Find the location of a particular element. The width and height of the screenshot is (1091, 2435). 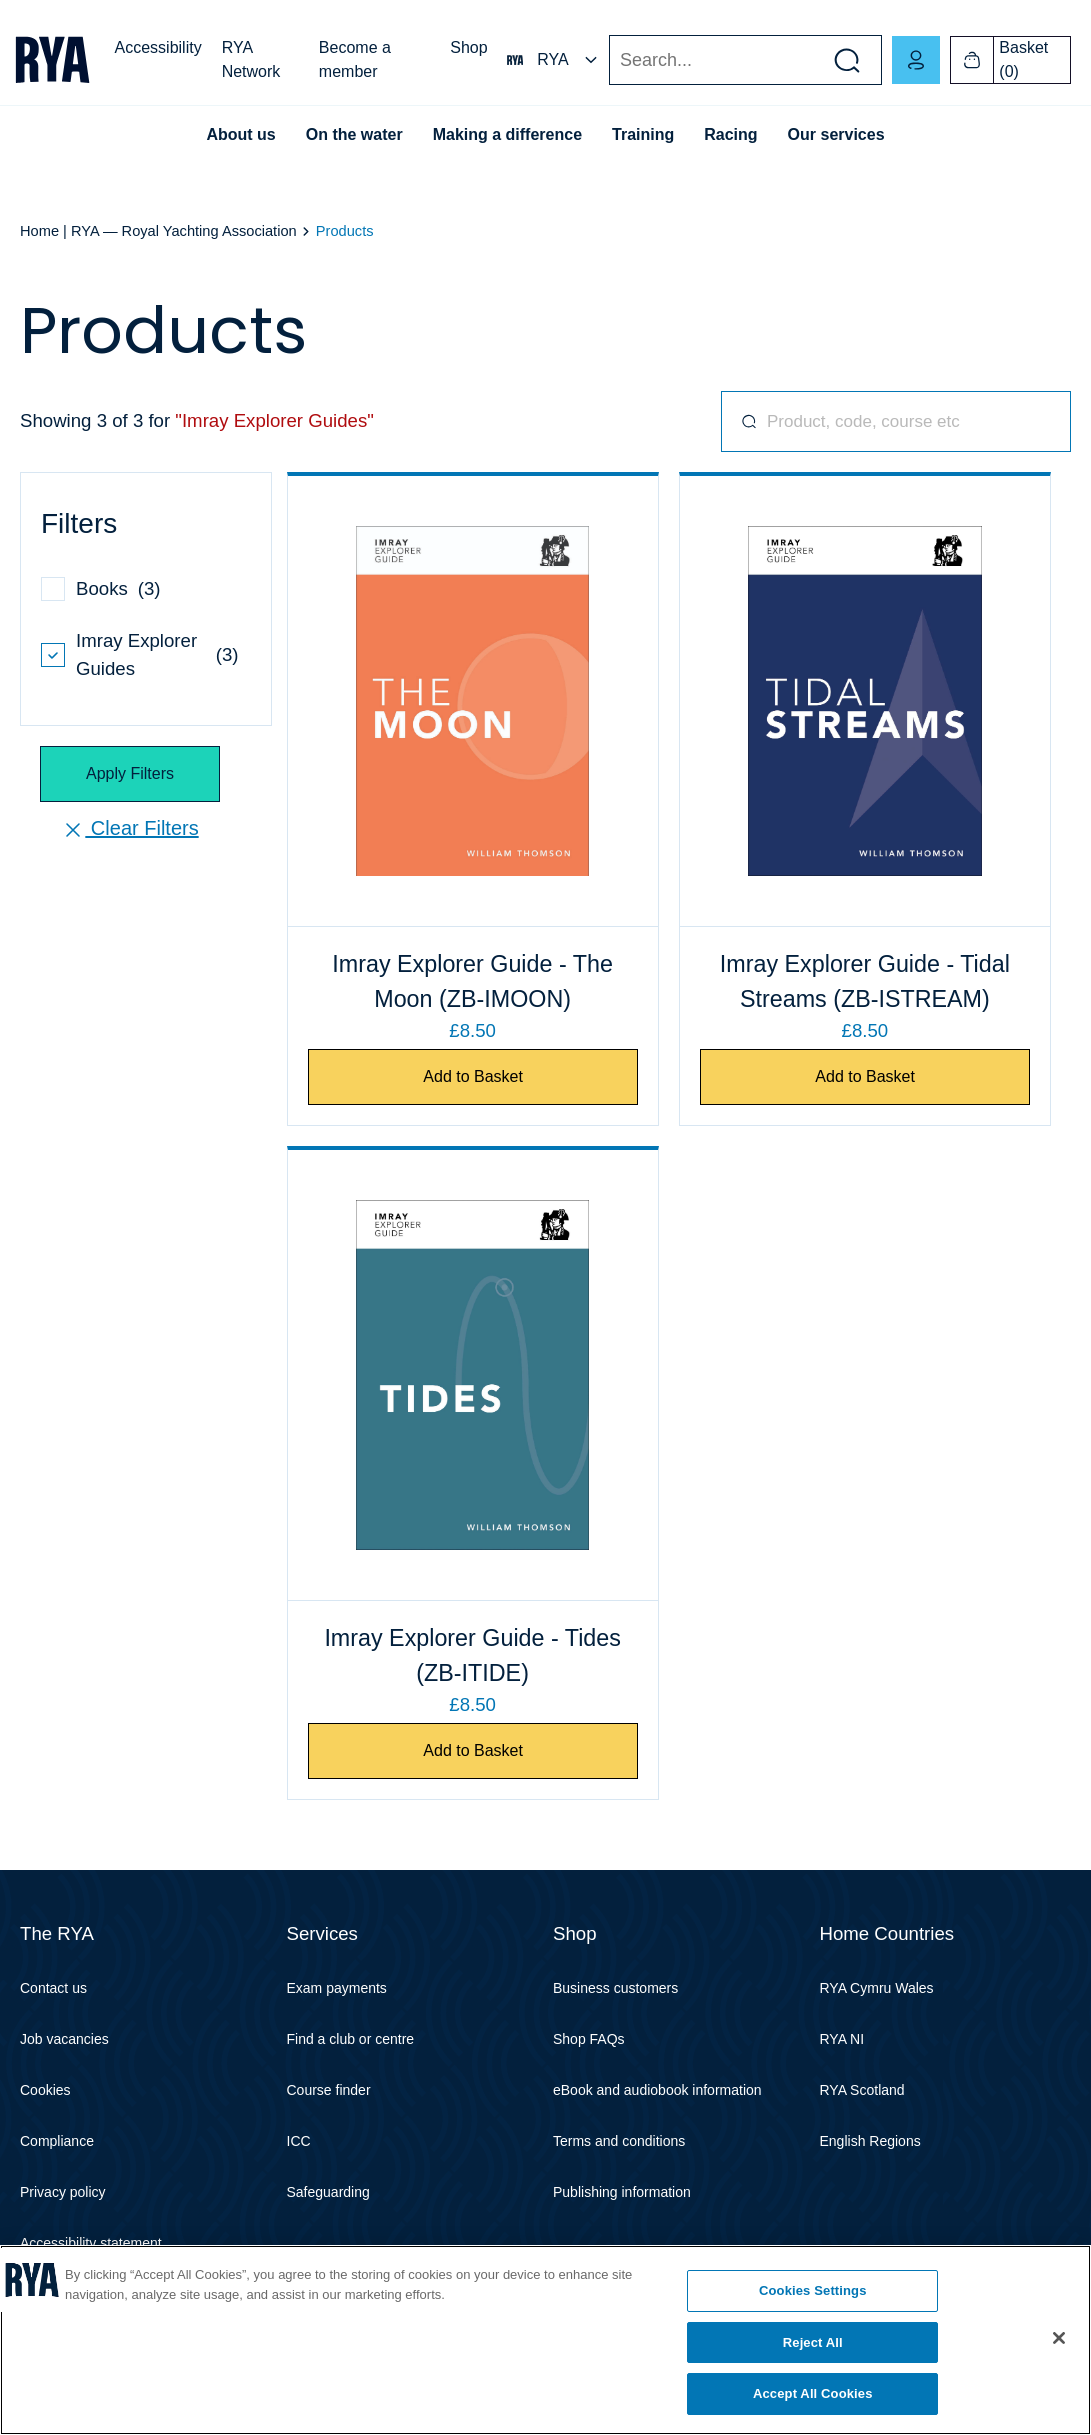

Job vacancies is located at coordinates (64, 2039).